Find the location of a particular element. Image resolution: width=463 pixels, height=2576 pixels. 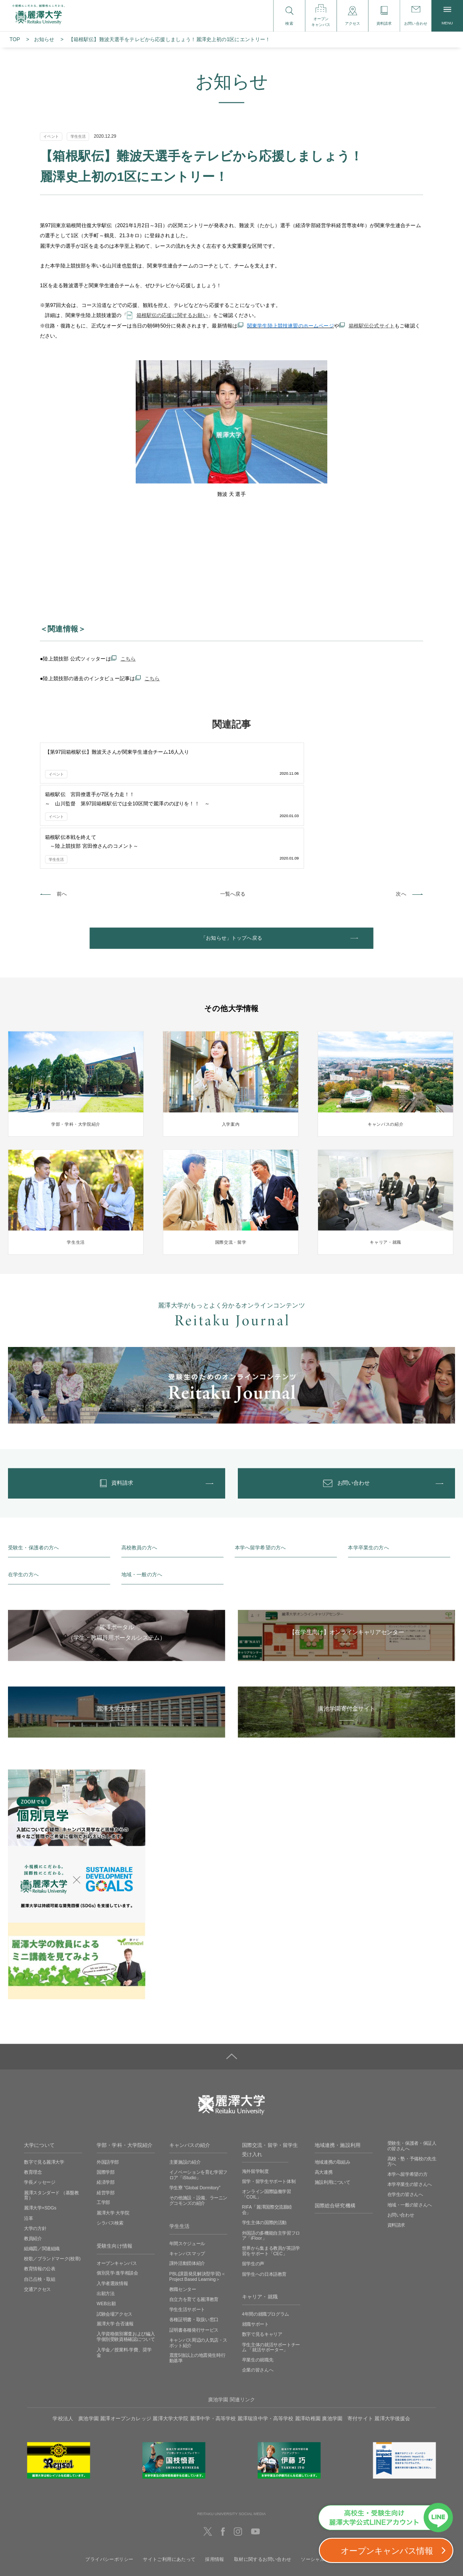

MENU is located at coordinates (447, 16).